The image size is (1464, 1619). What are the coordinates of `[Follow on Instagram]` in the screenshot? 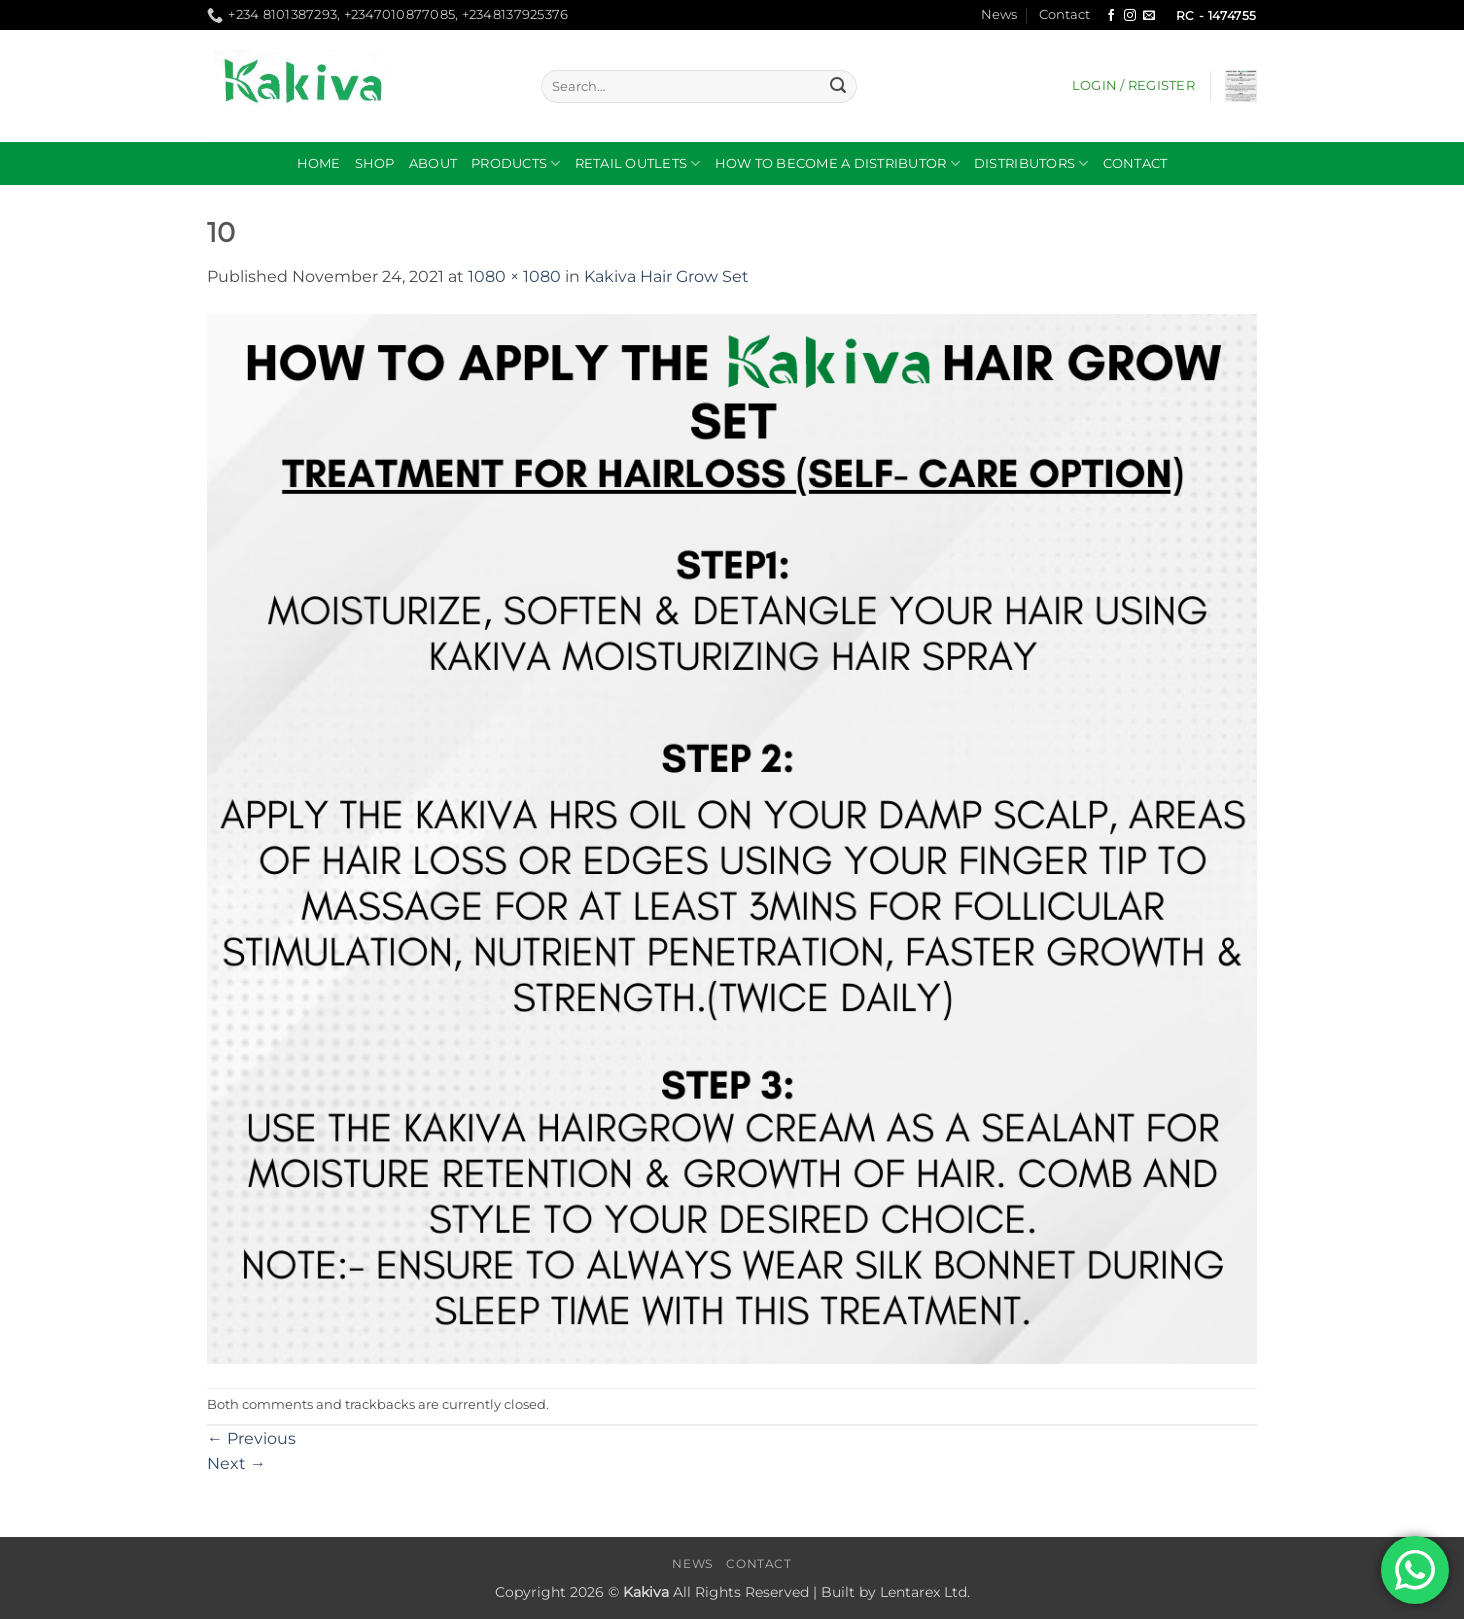 It's located at (1130, 16).